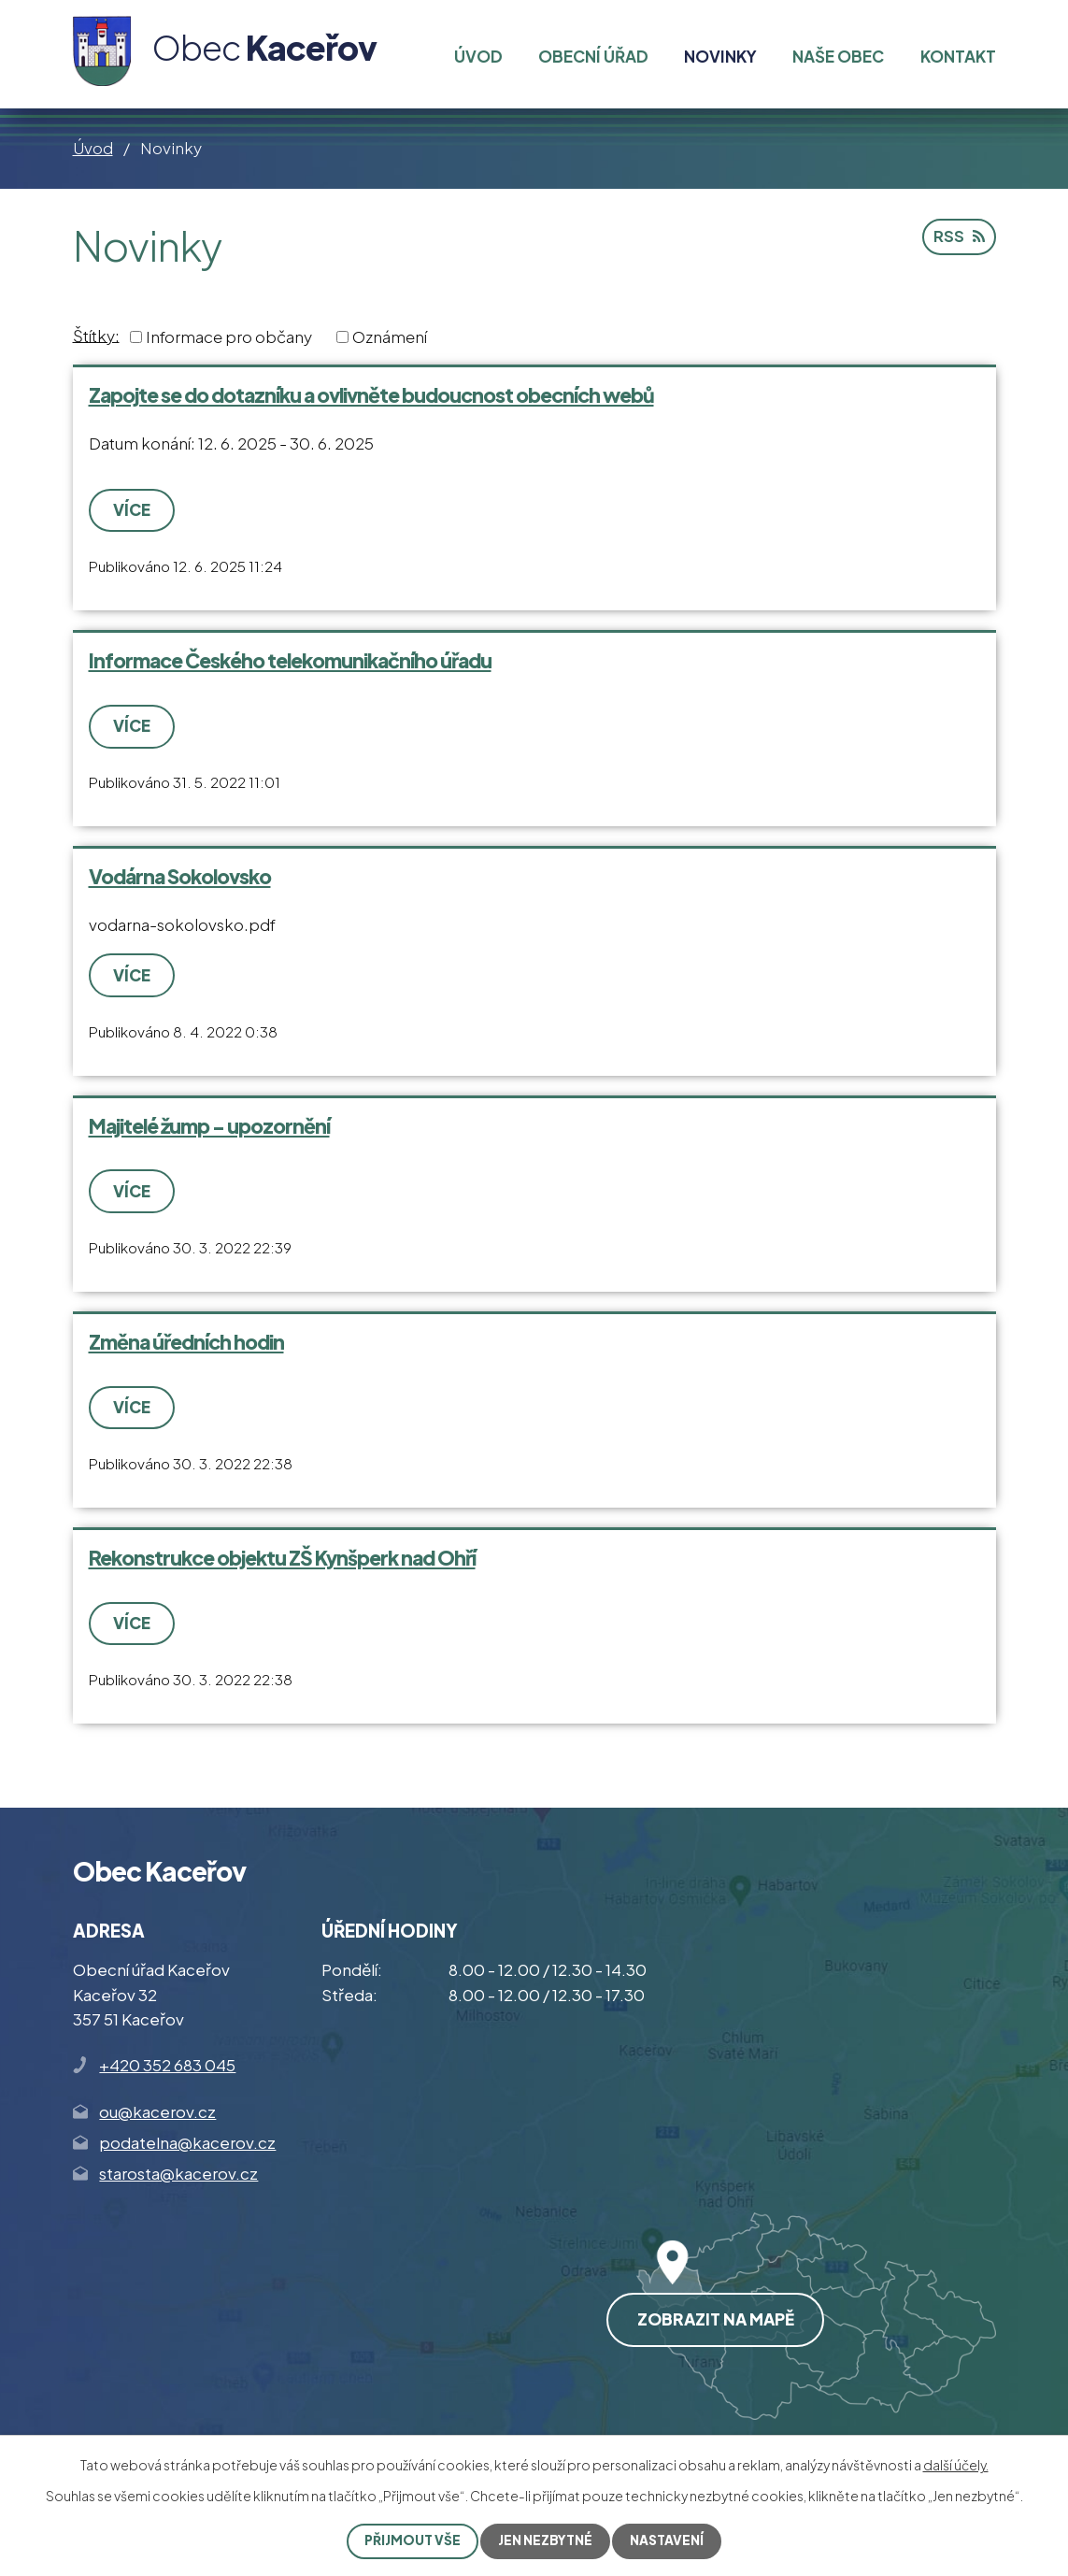  What do you see at coordinates (167, 2063) in the screenshot?
I see `+420 352 683 045` at bounding box center [167, 2063].